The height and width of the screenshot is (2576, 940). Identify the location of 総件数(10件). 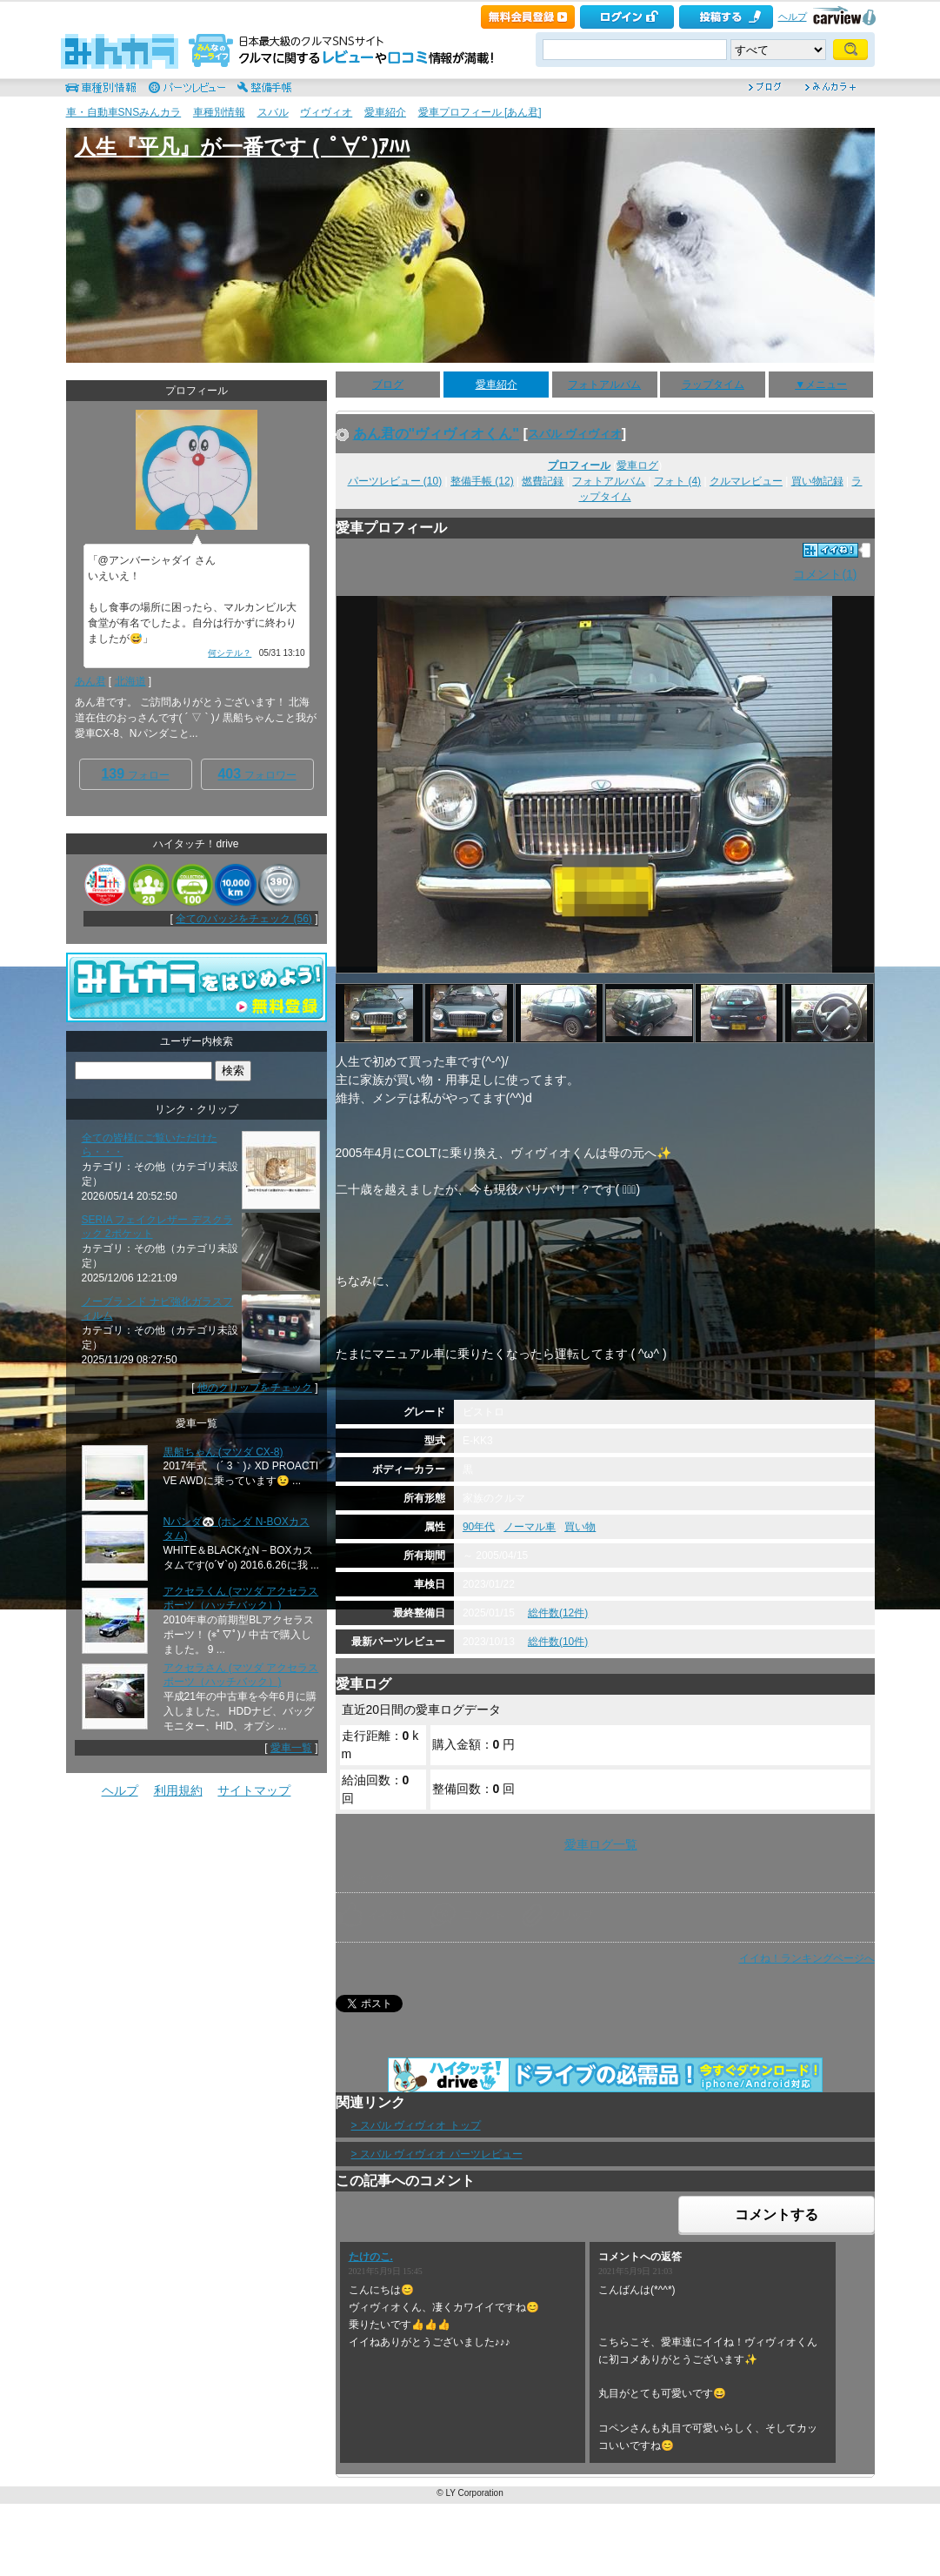
(558, 1642).